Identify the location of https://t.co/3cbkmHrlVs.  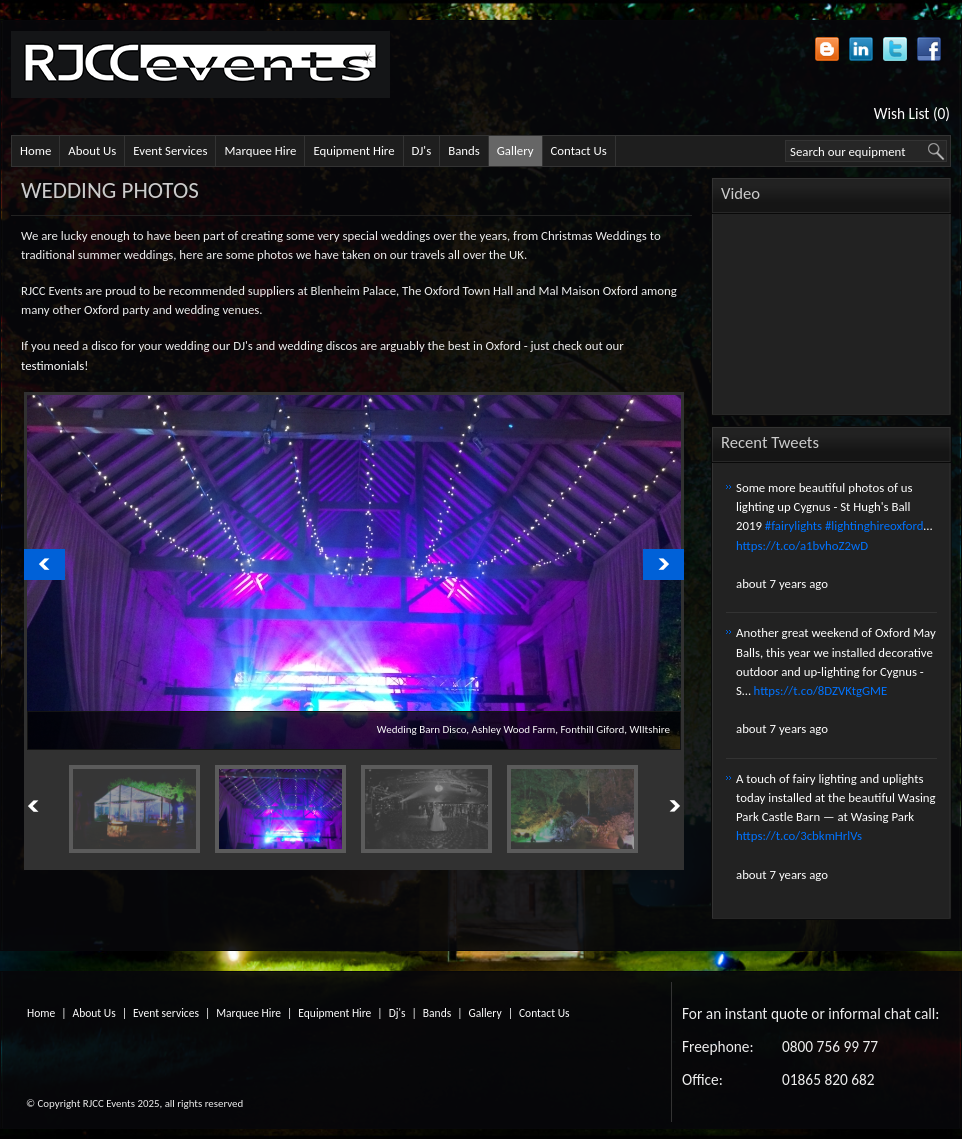
(799, 835).